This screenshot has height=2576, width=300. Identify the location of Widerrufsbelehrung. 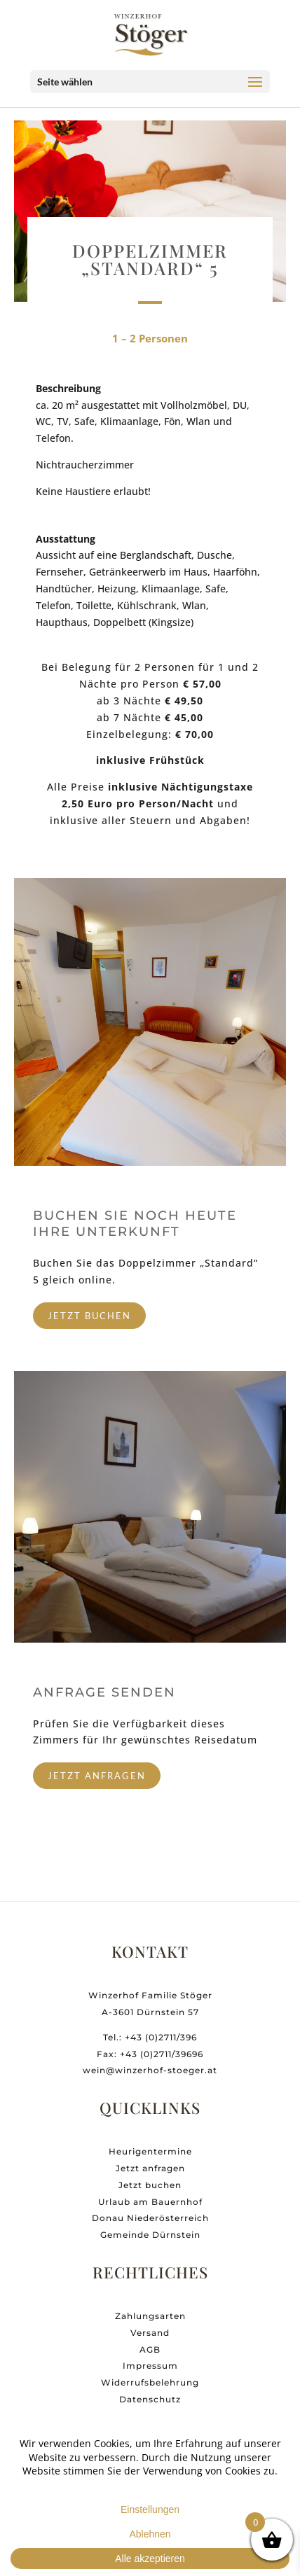
(150, 2403).